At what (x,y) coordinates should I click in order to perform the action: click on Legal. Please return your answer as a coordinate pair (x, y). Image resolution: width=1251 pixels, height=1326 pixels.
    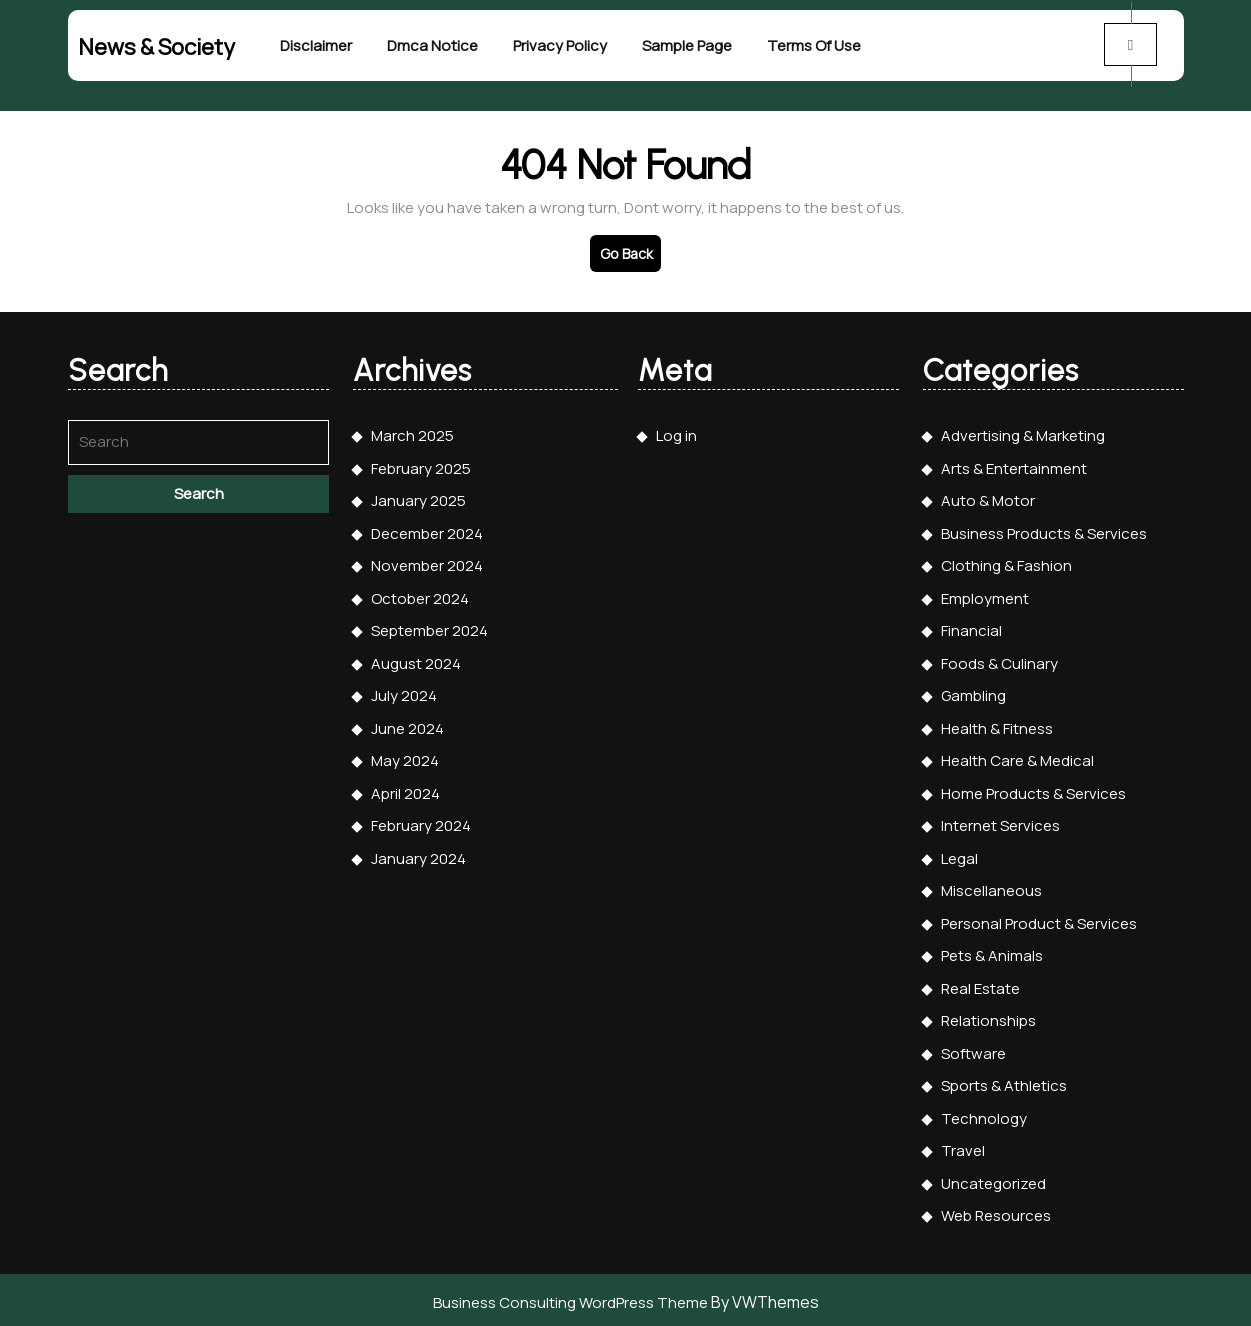
    Looking at the image, I should click on (959, 854).